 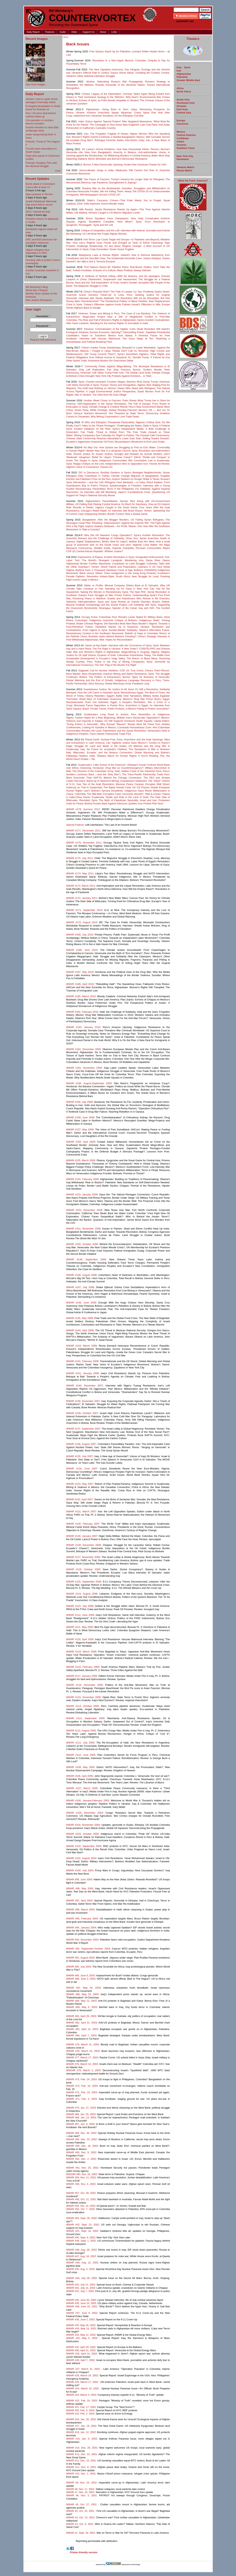 I want to click on WW4R #172, January 2011, so click(x=81, y=898).